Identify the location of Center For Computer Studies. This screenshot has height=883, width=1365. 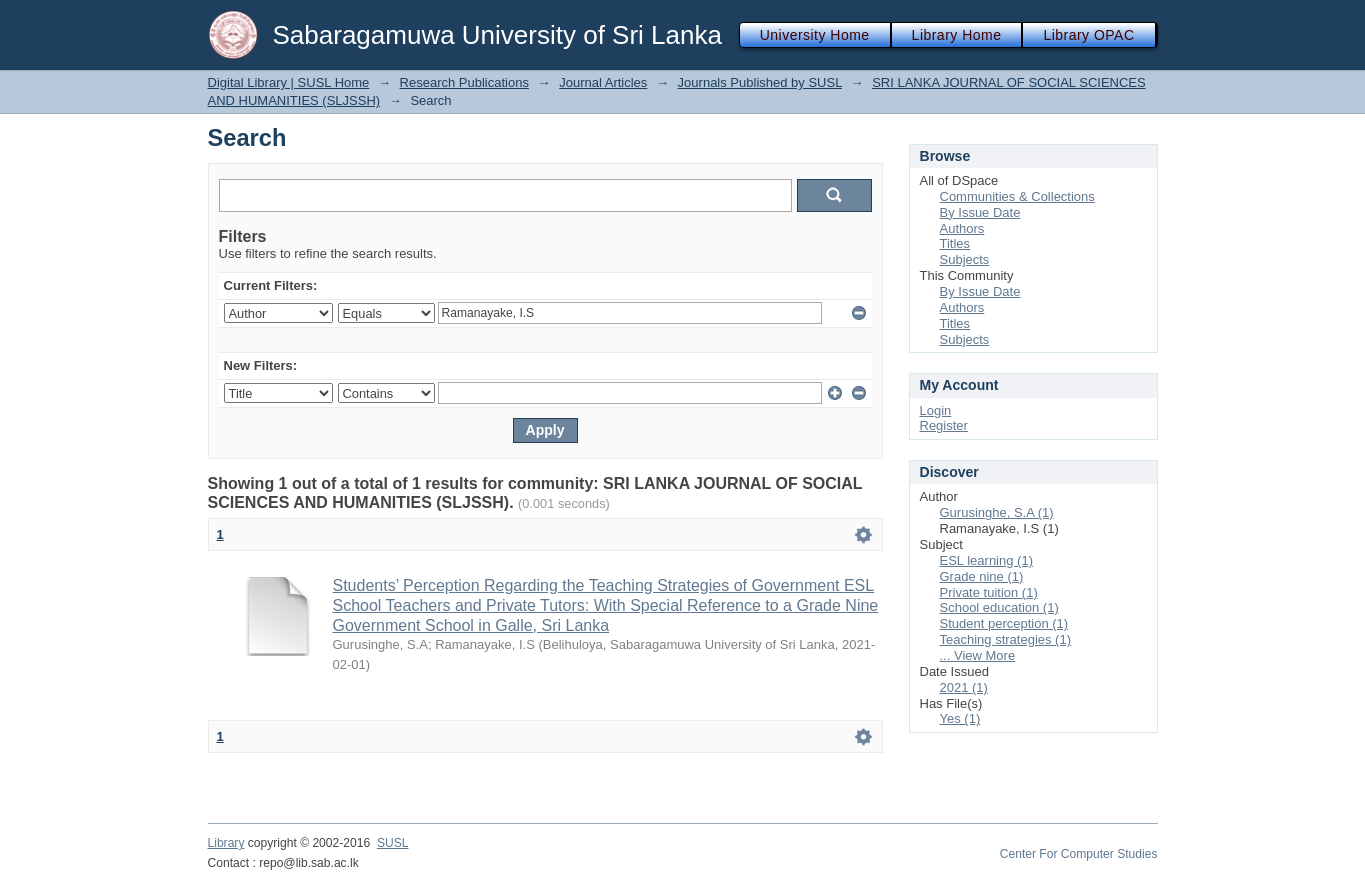
(1079, 854).